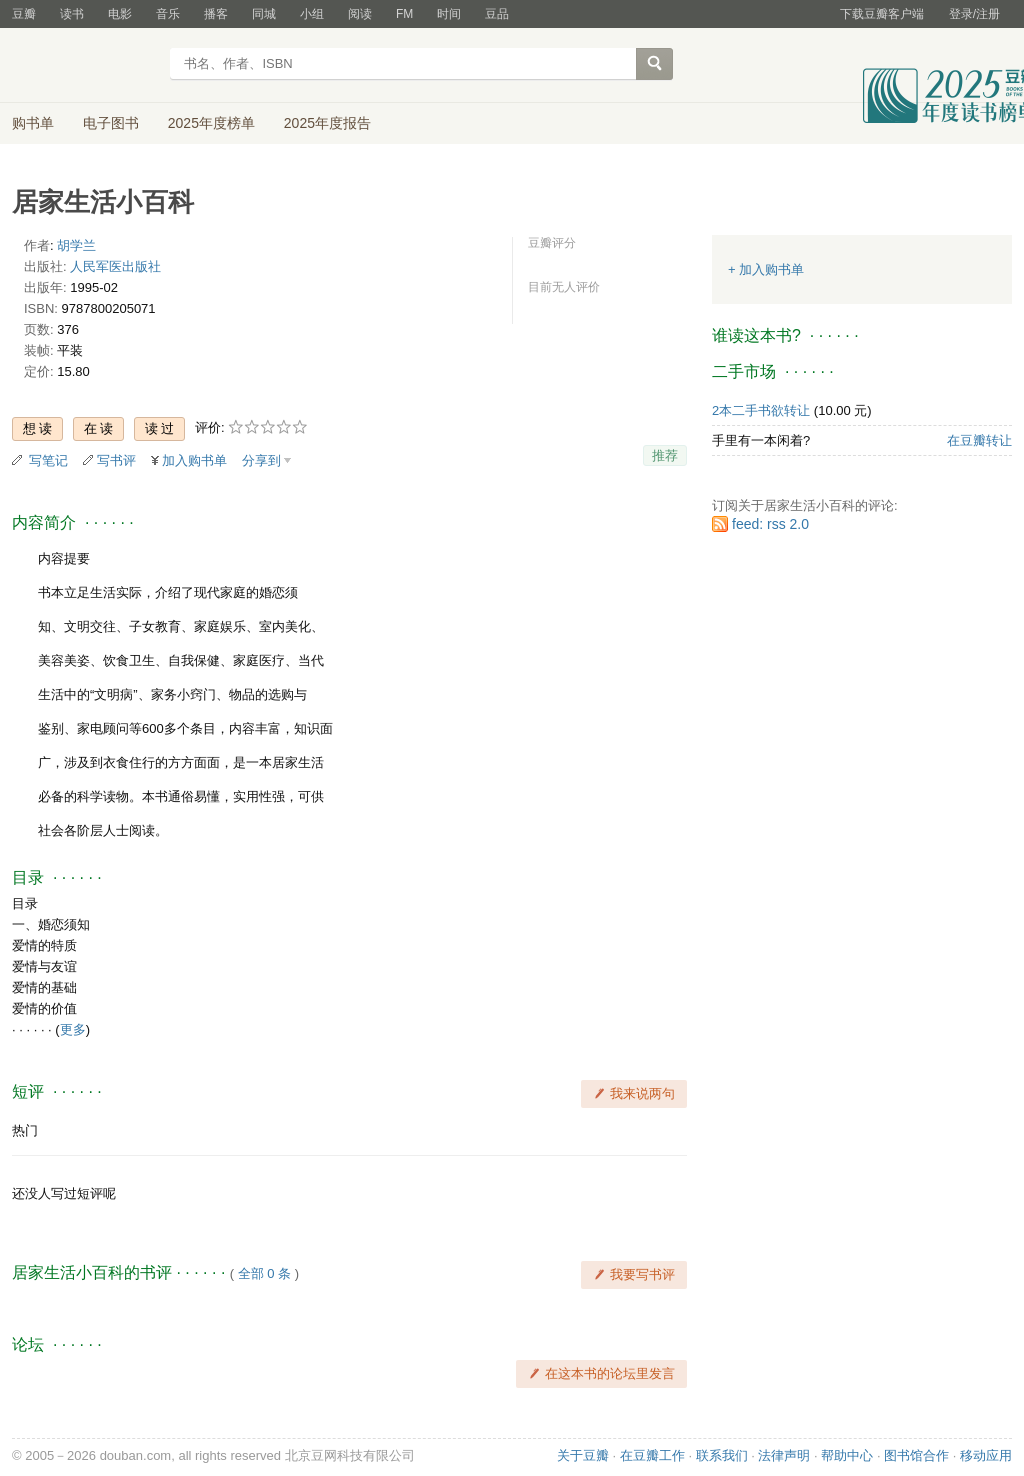 The width and height of the screenshot is (1024, 1476). I want to click on 联系我们, so click(722, 1455).